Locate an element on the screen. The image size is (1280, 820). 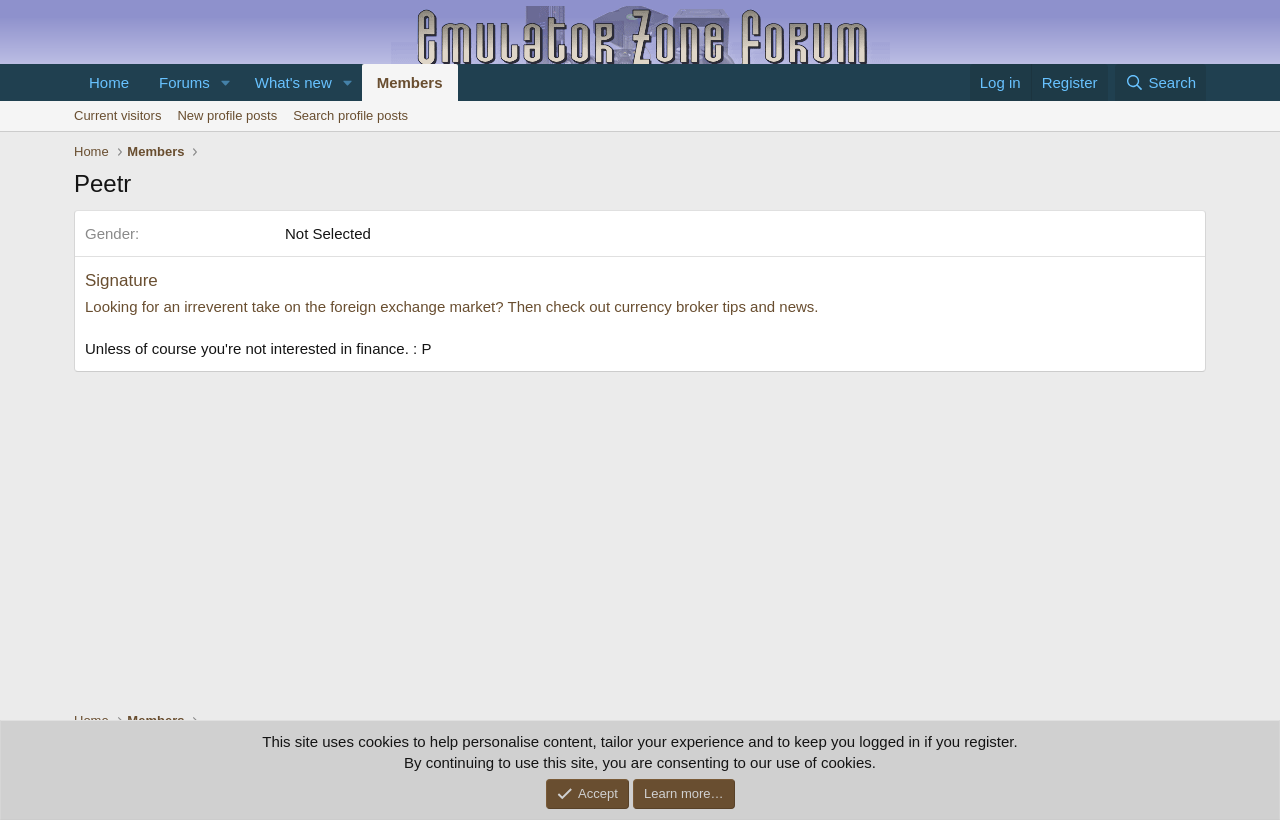
Members is located at coordinates (410, 82).